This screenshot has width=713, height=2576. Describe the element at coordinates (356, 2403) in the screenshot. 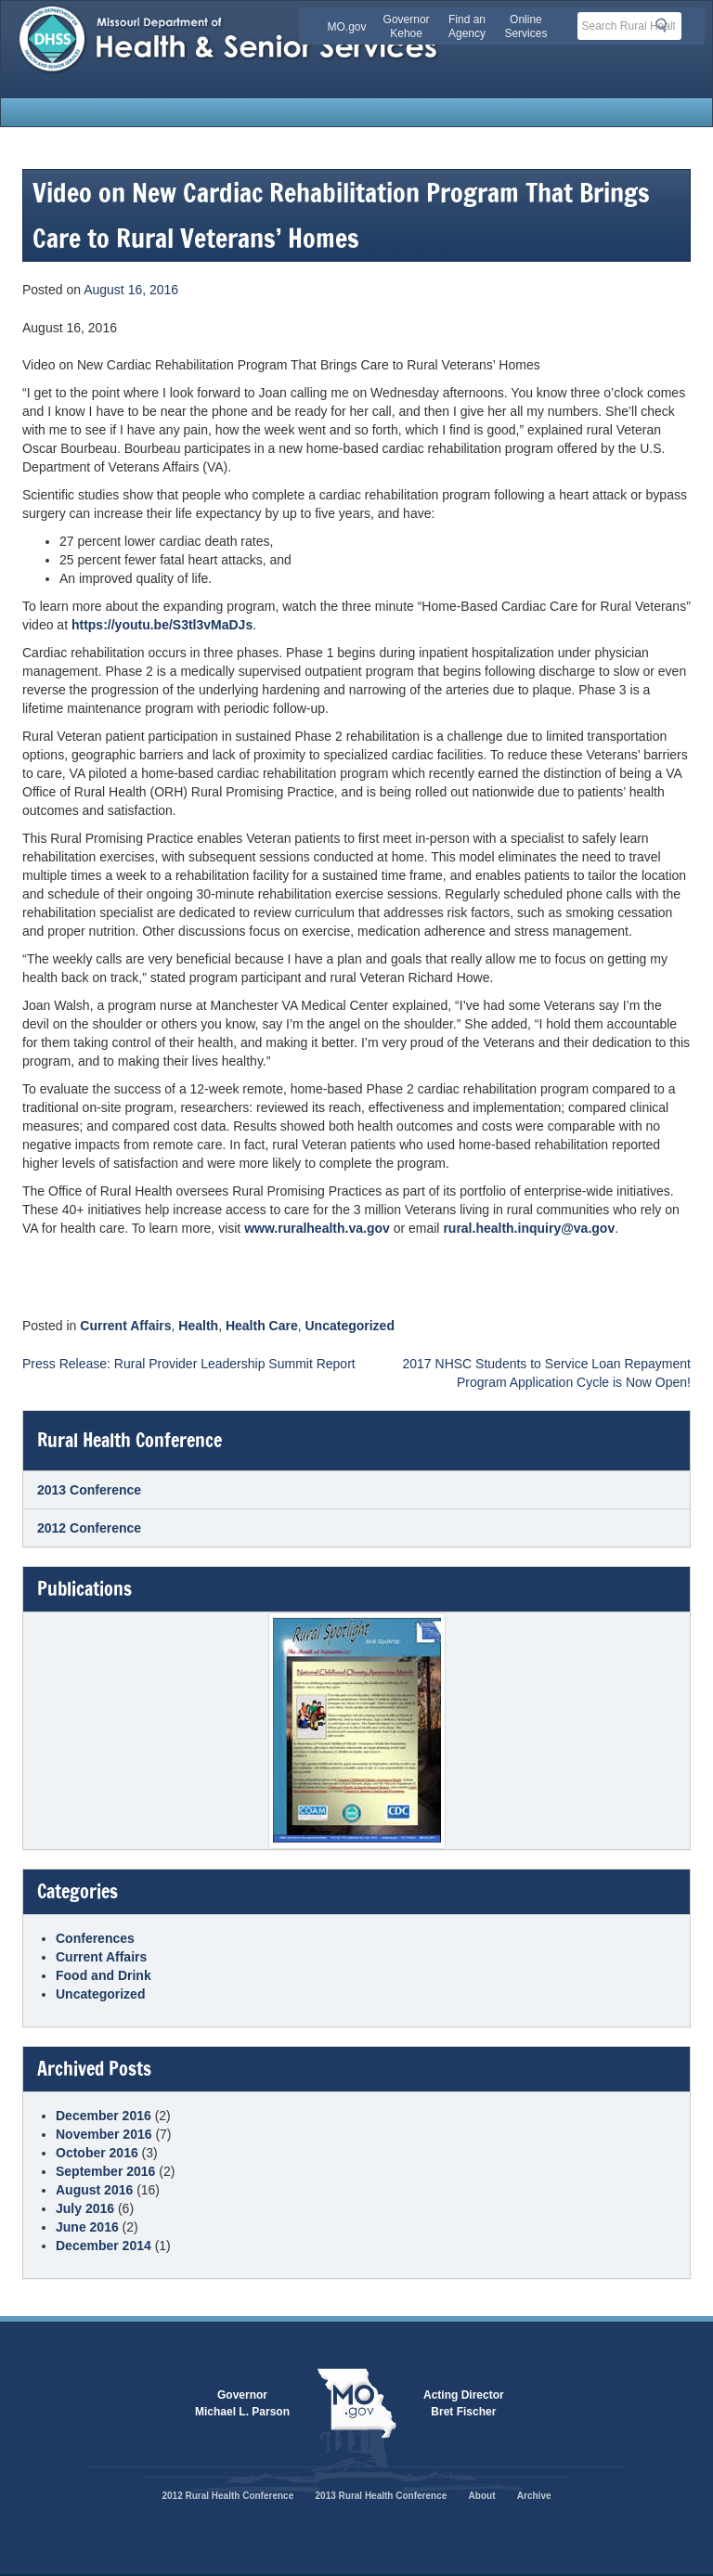

I see `Mo.gov State of Missouri` at that location.